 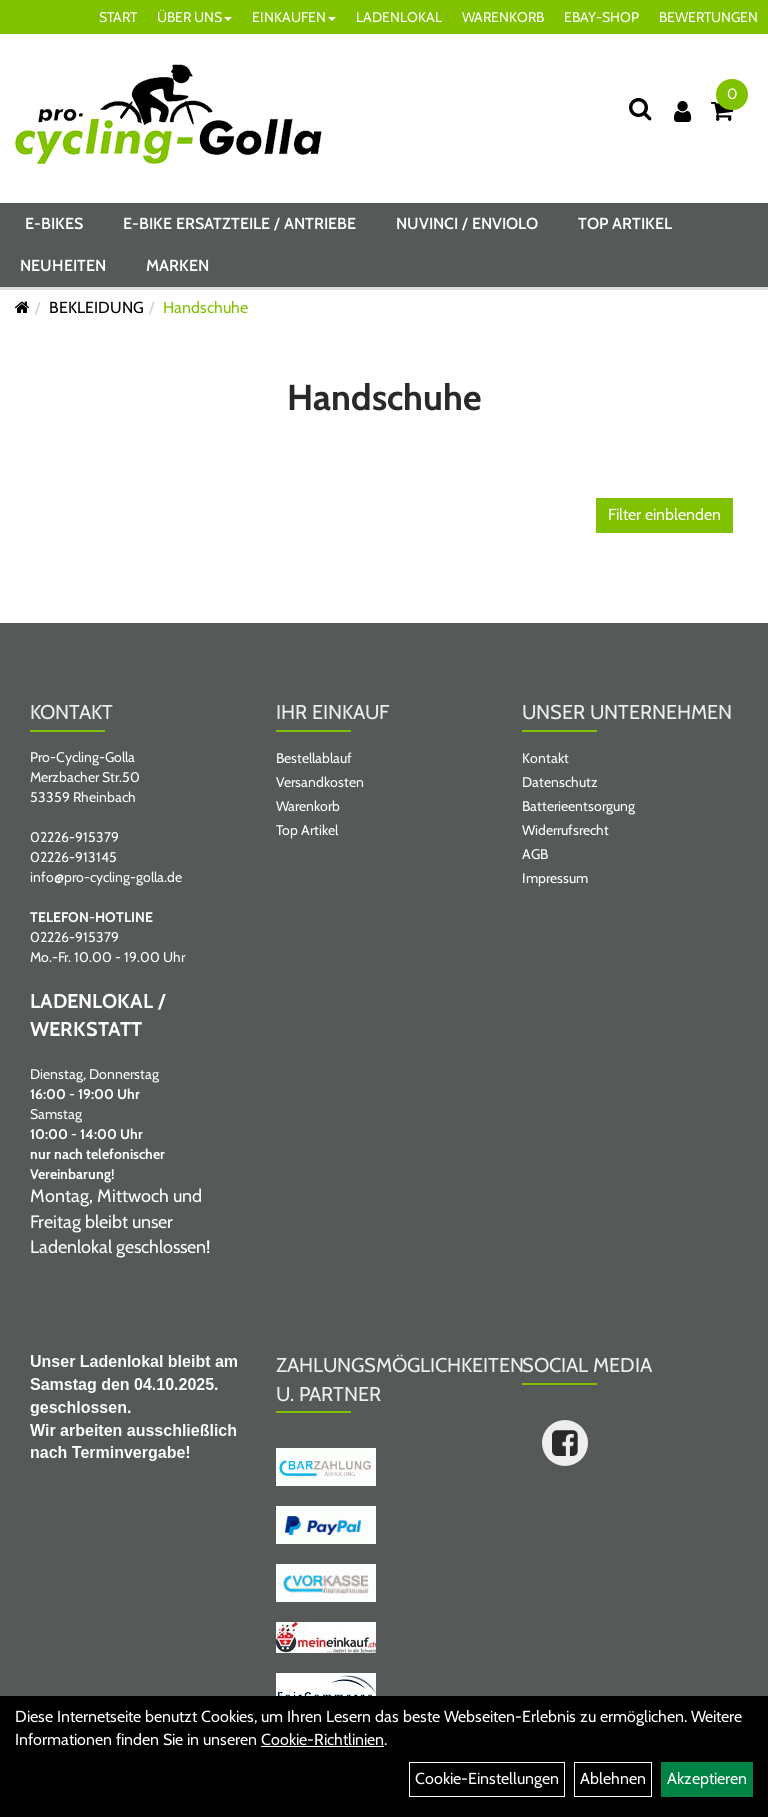 I want to click on Handschuhe, so click(x=205, y=307).